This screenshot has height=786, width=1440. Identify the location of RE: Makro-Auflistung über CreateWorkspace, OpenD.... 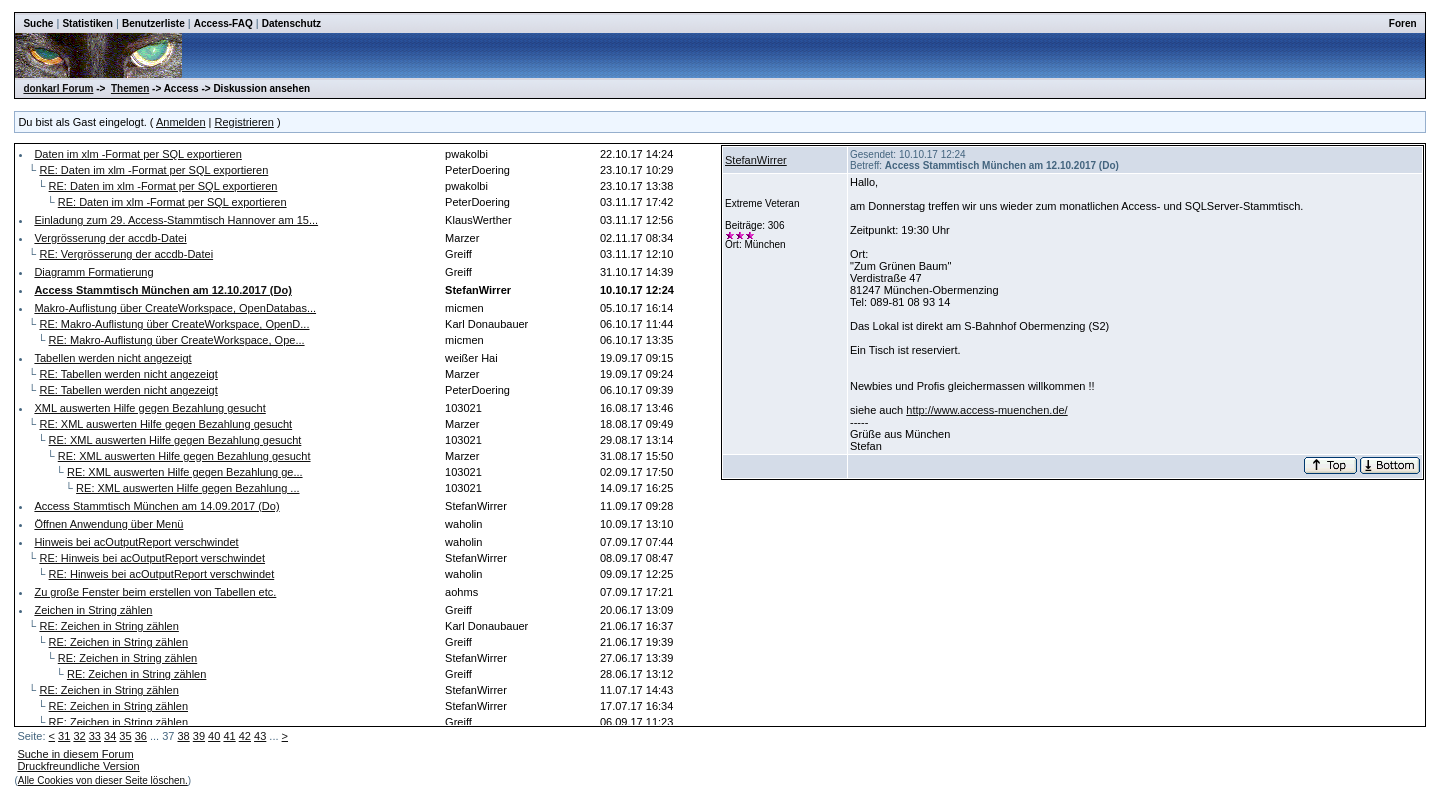
(174, 324).